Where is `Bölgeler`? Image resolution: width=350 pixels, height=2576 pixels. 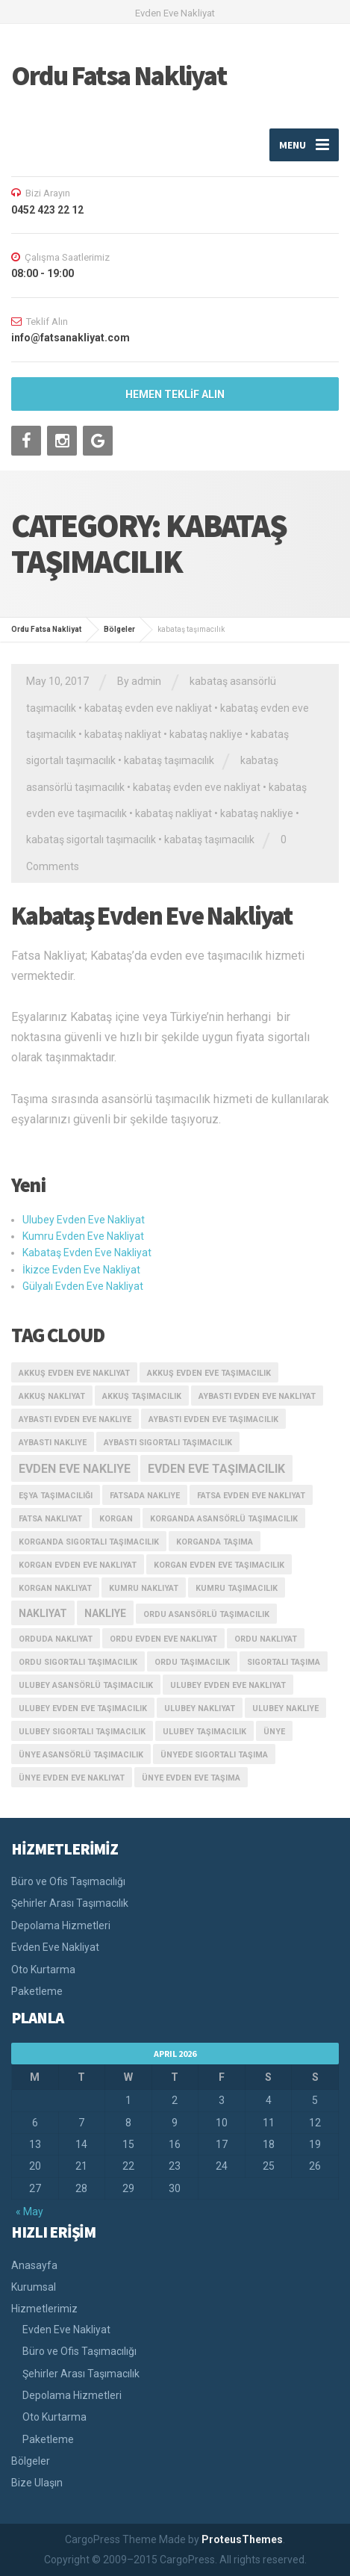 Bölgeler is located at coordinates (30, 2461).